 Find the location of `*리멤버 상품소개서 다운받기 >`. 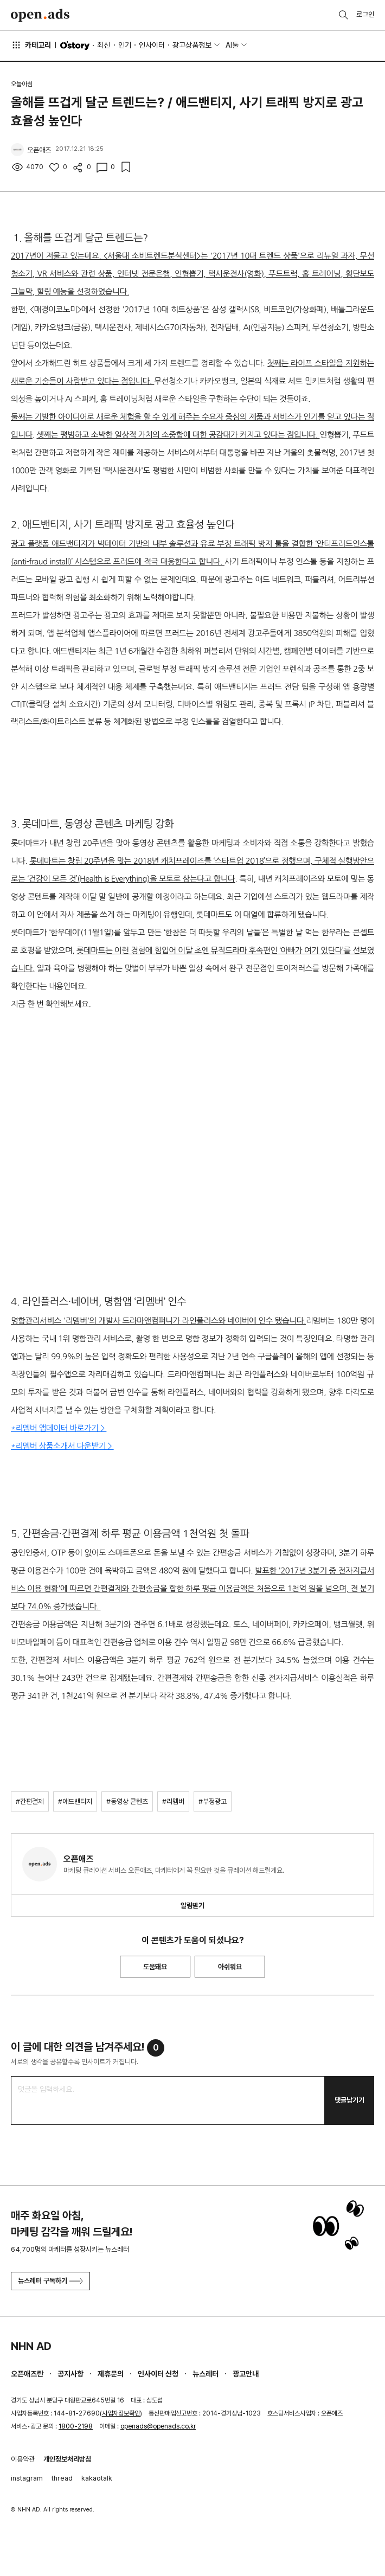

*리멤버 상품소개서 다운받기 > is located at coordinates (62, 1446).